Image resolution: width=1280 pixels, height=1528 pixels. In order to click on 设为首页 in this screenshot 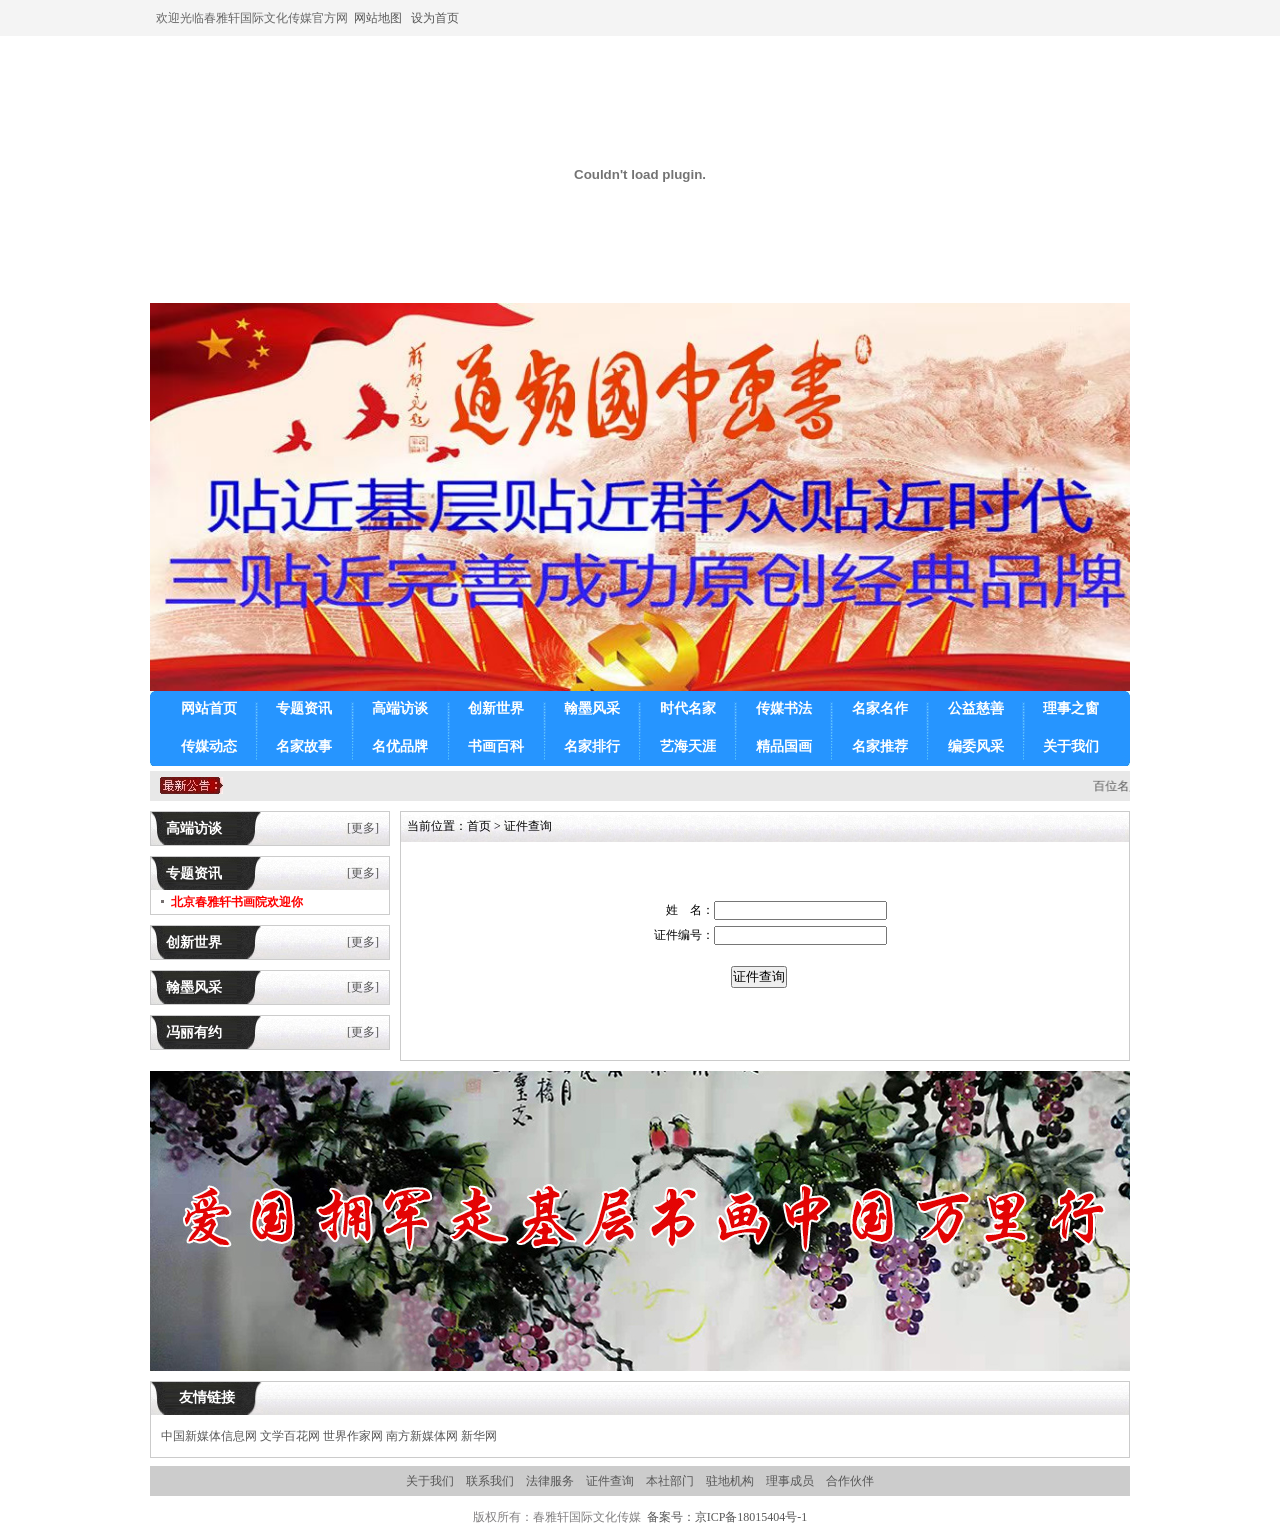, I will do `click(433, 18)`.